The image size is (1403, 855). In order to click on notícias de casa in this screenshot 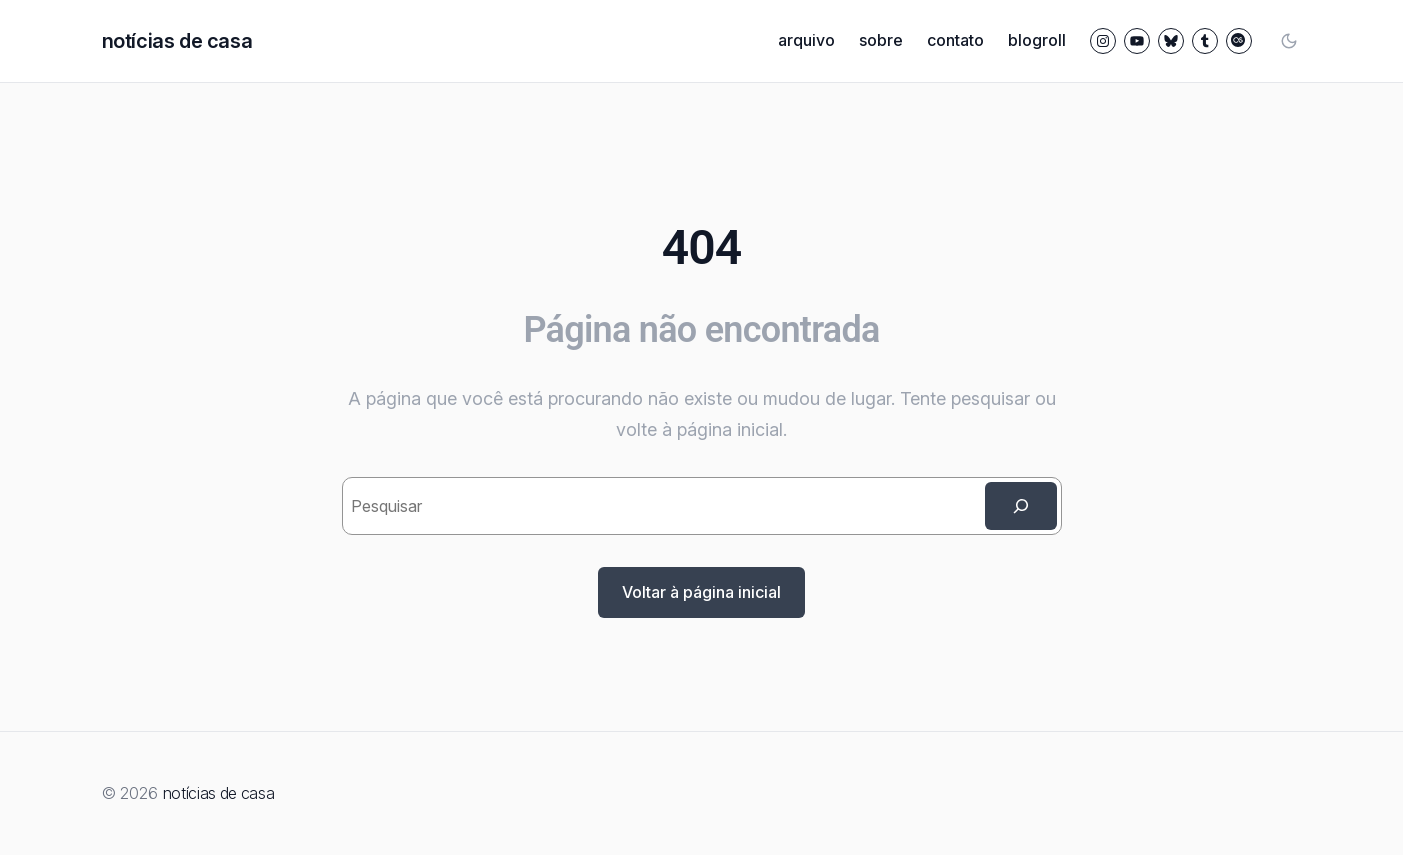, I will do `click(177, 41)`.